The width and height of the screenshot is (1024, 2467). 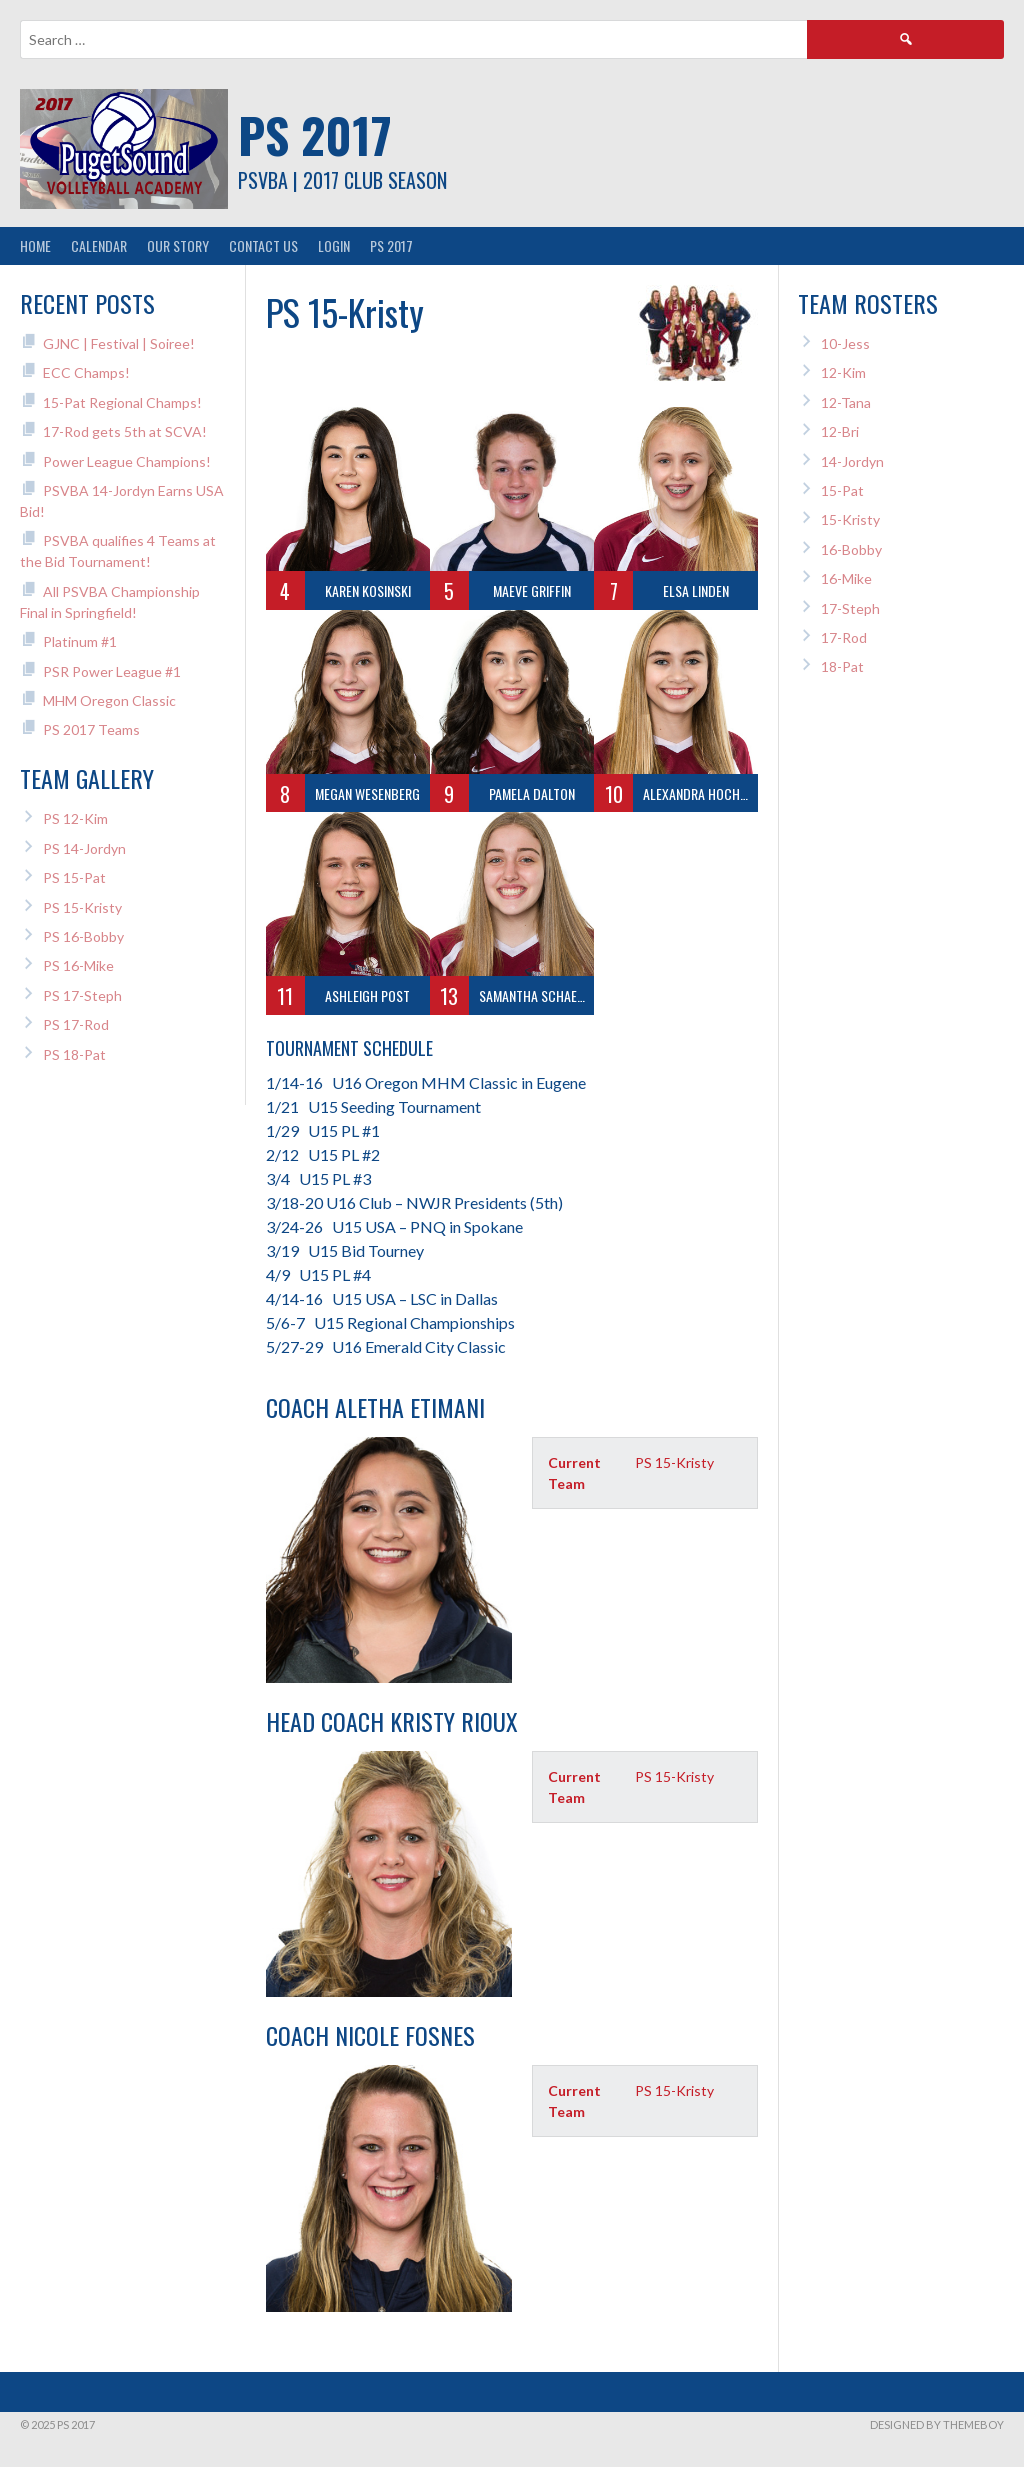 I want to click on 10-Jess, so click(x=845, y=343).